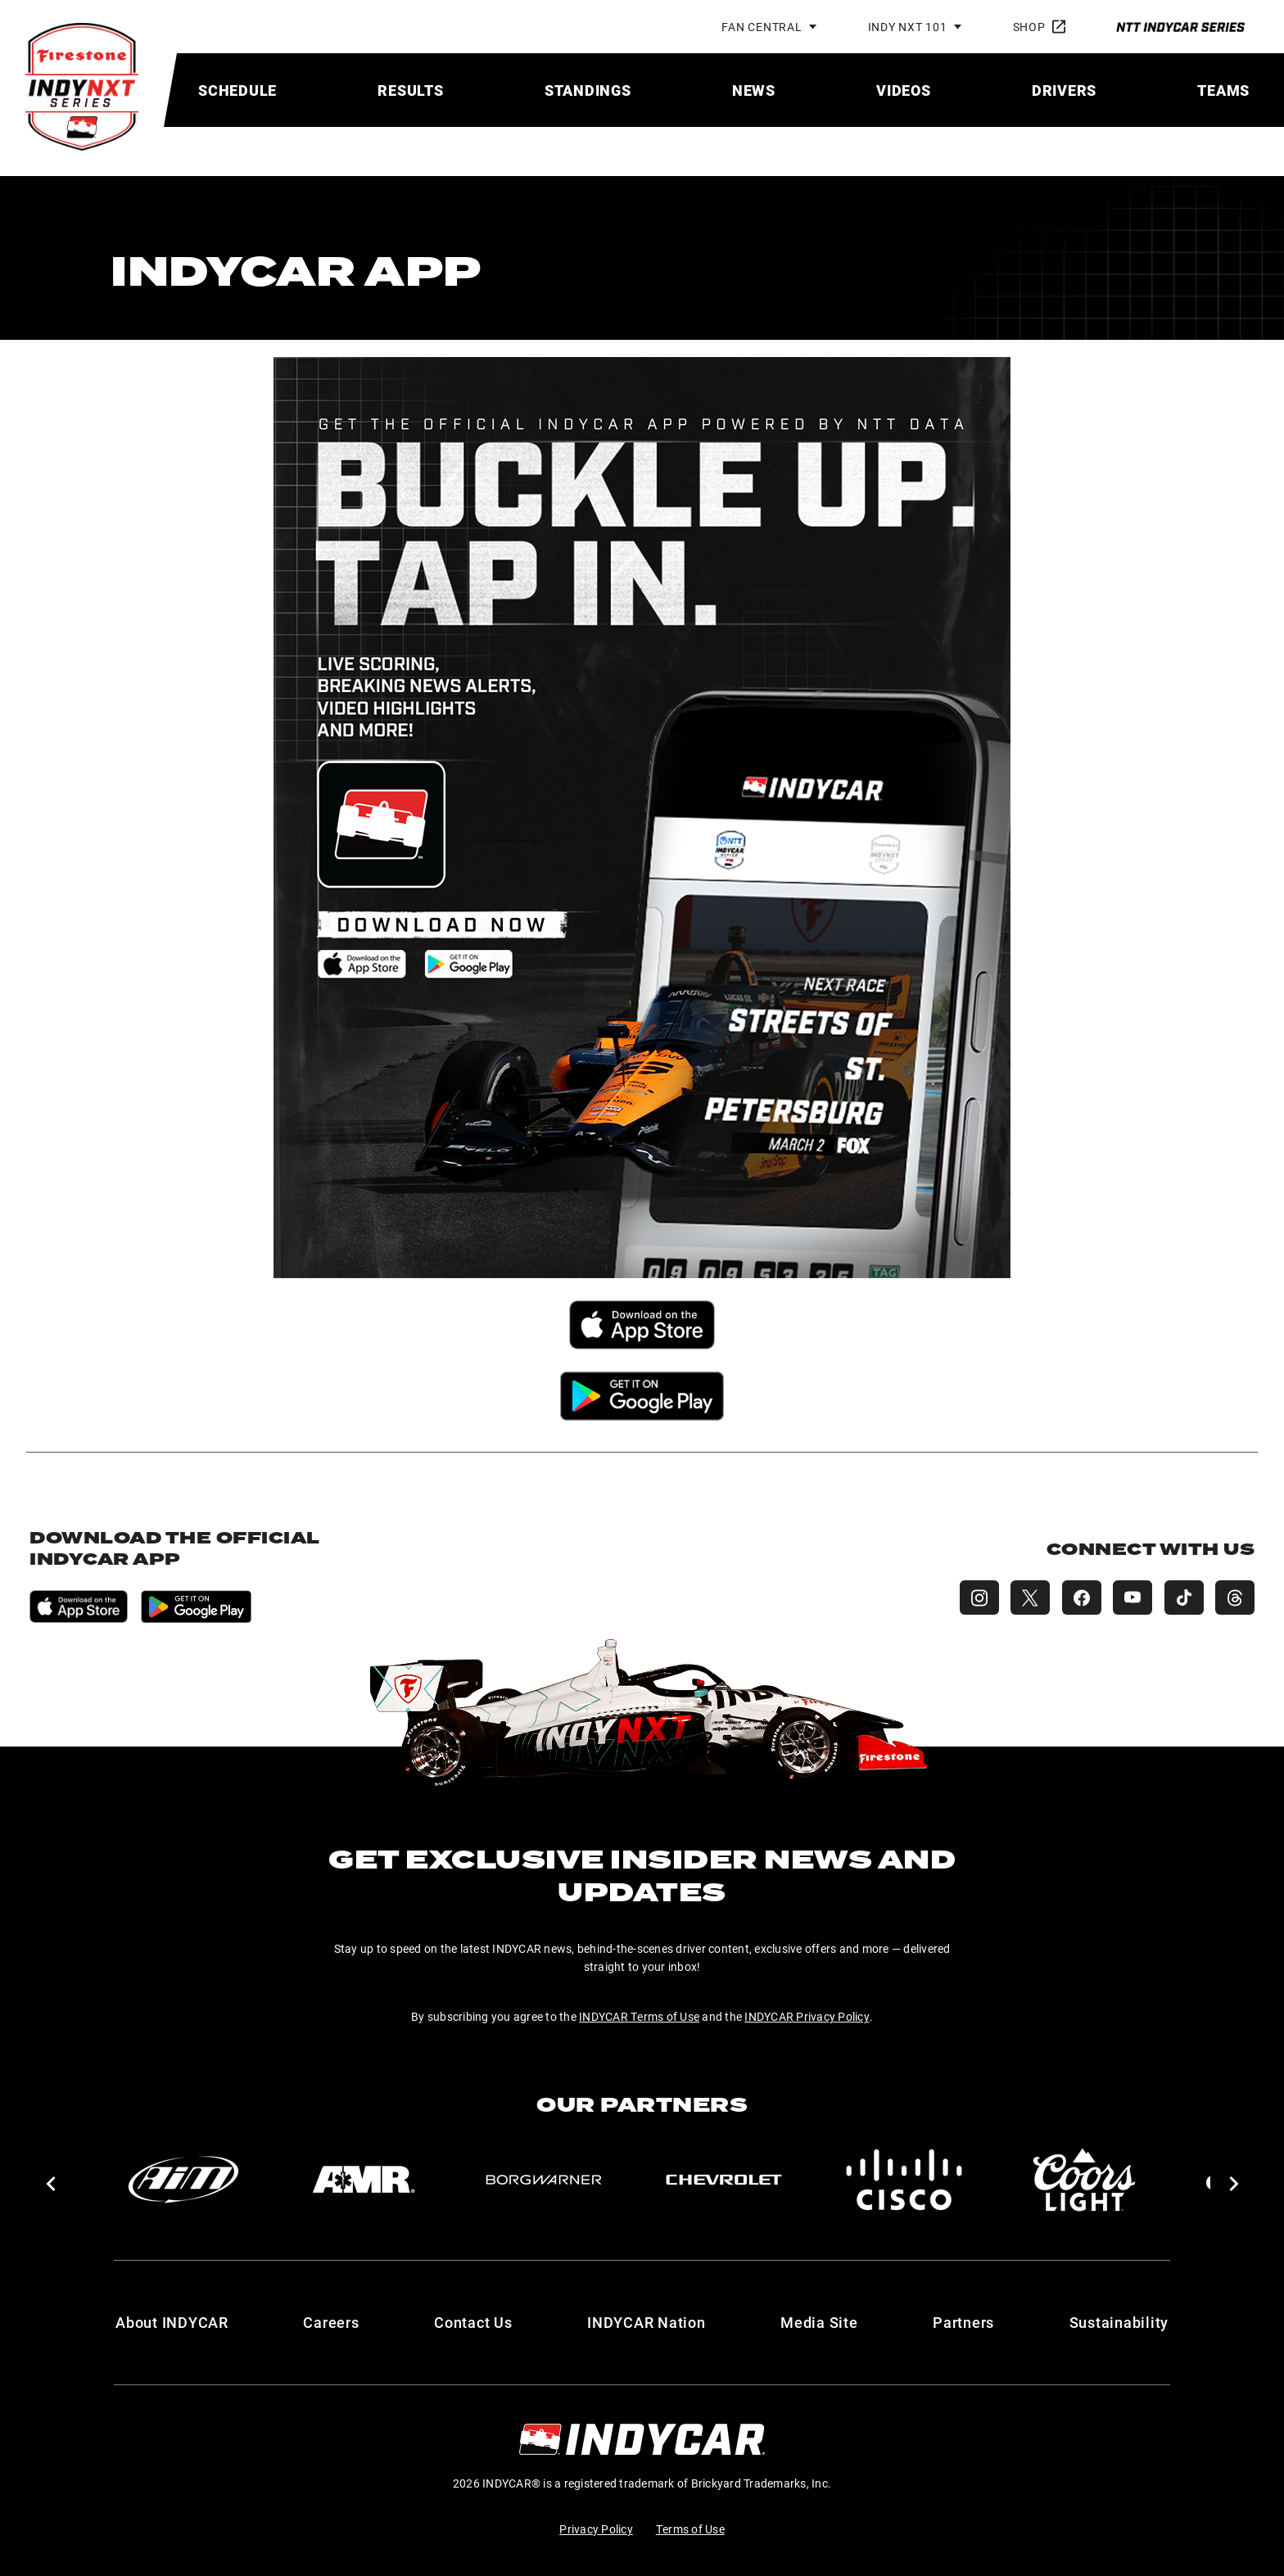 The image size is (1284, 2576). Describe the element at coordinates (1119, 2322) in the screenshot. I see `Sustainability` at that location.